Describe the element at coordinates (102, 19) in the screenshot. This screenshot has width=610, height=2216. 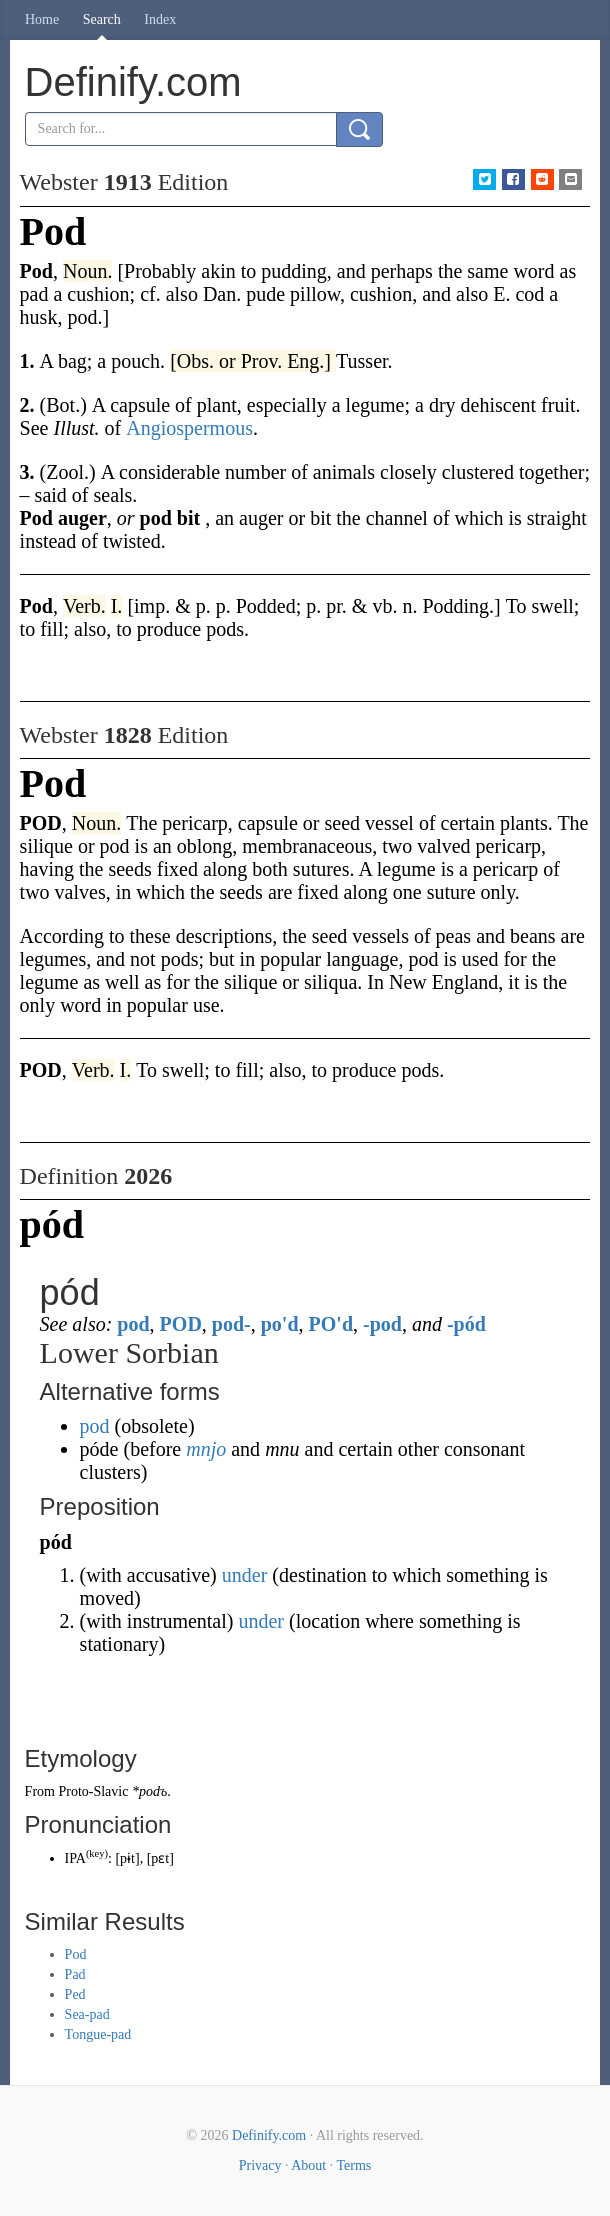
I see `Search` at that location.